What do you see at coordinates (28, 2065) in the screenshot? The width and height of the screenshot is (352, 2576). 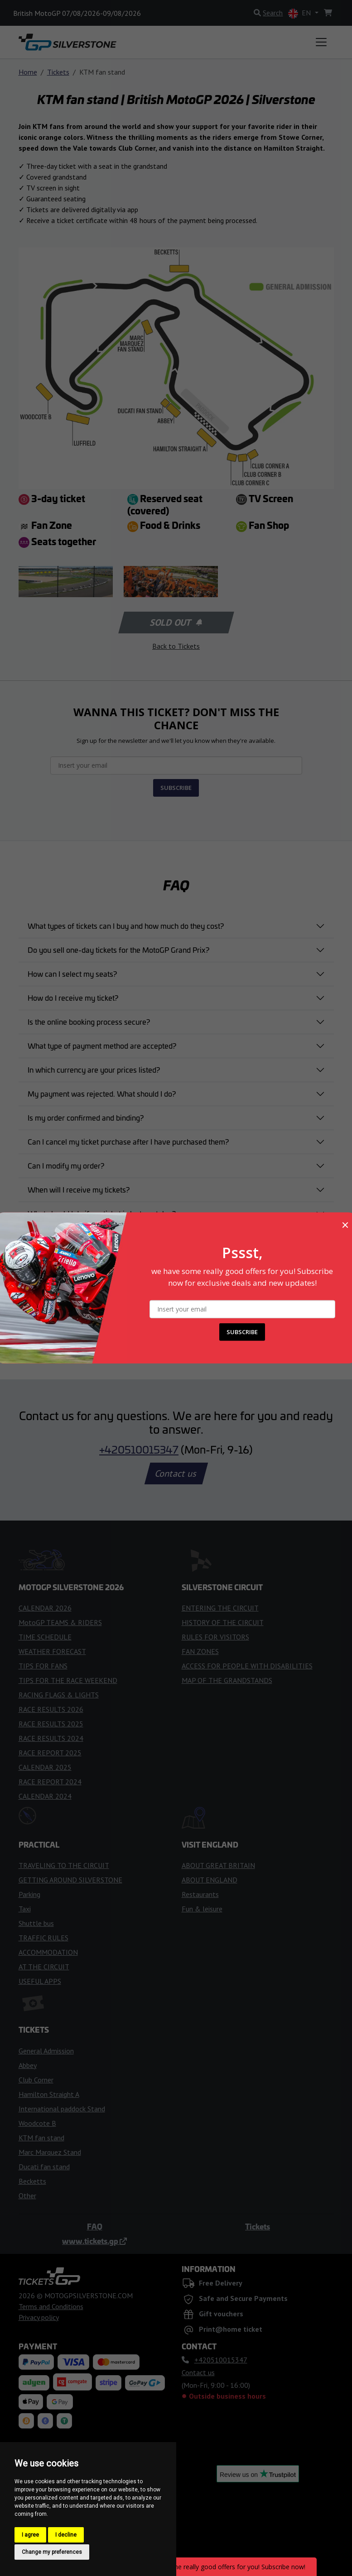 I see `Abbey` at bounding box center [28, 2065].